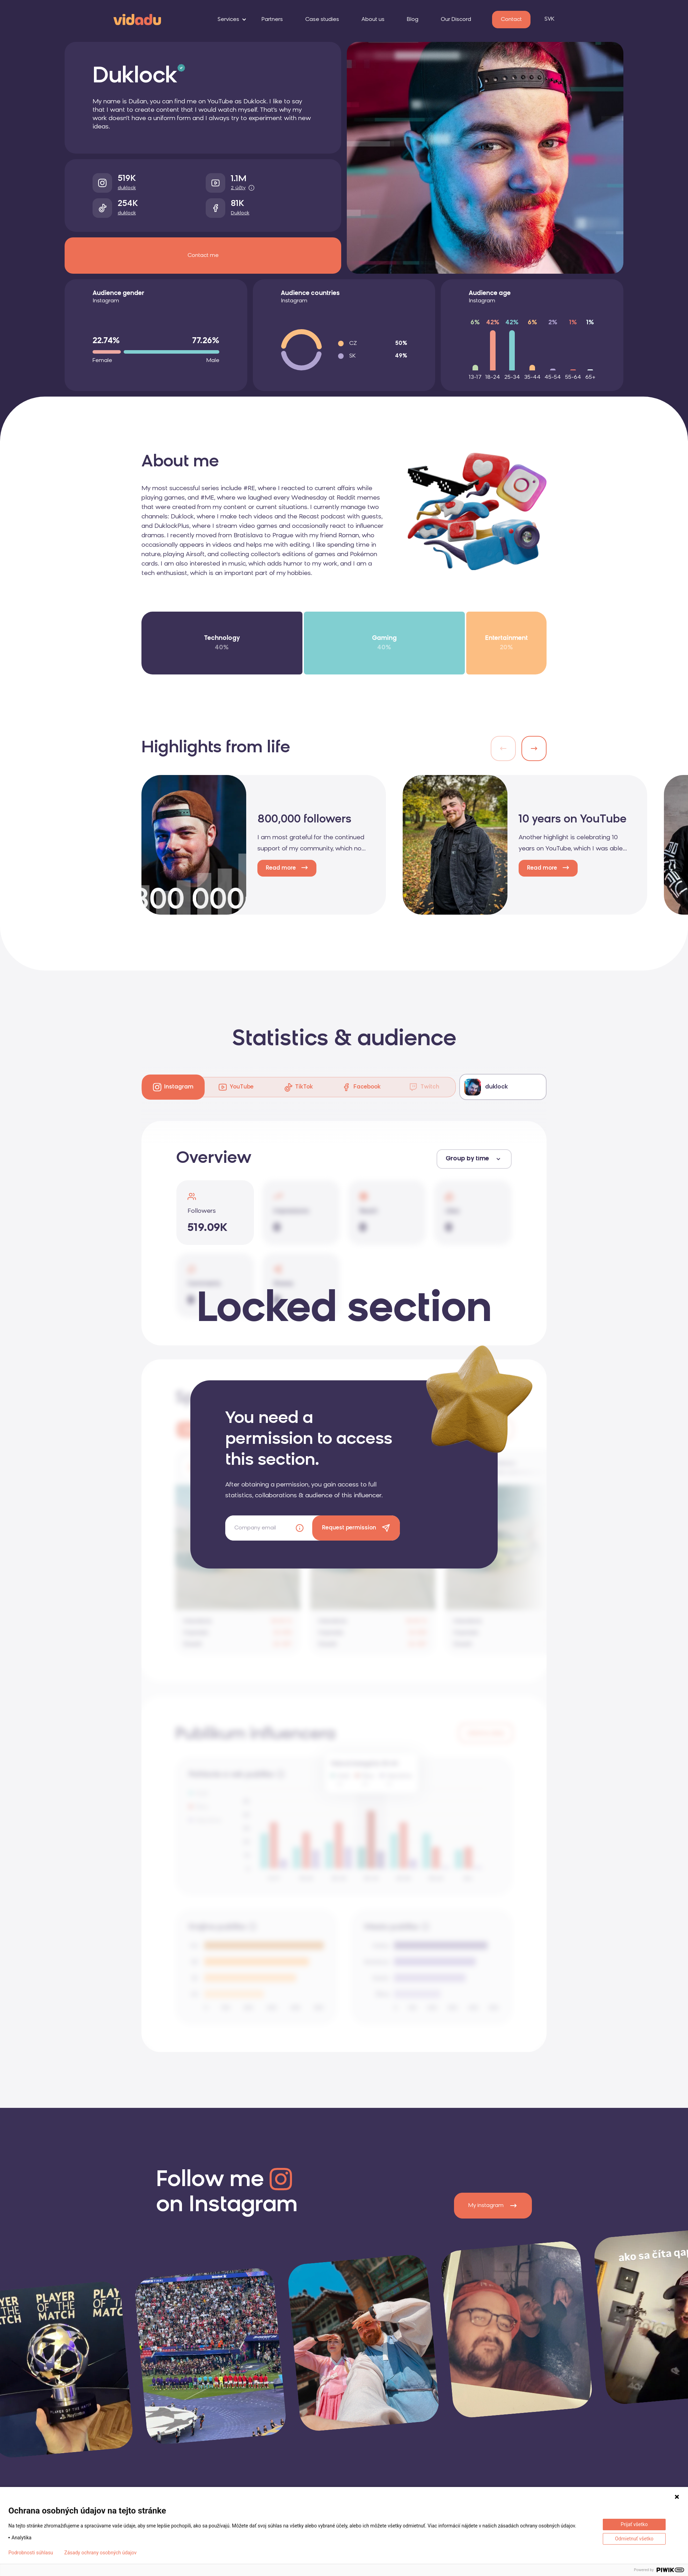 This screenshot has height=2576, width=688. What do you see at coordinates (281, 868) in the screenshot?
I see `Read more` at bounding box center [281, 868].